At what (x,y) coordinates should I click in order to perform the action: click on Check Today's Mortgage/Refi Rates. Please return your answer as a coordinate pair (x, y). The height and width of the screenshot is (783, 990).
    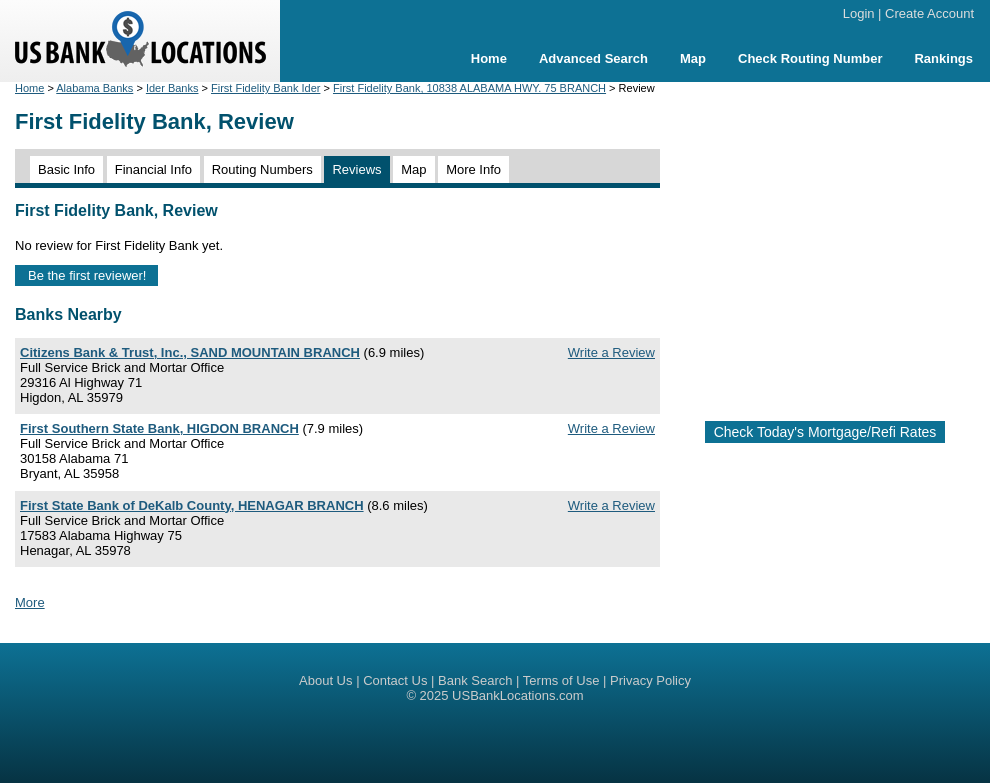
    Looking at the image, I should click on (825, 432).